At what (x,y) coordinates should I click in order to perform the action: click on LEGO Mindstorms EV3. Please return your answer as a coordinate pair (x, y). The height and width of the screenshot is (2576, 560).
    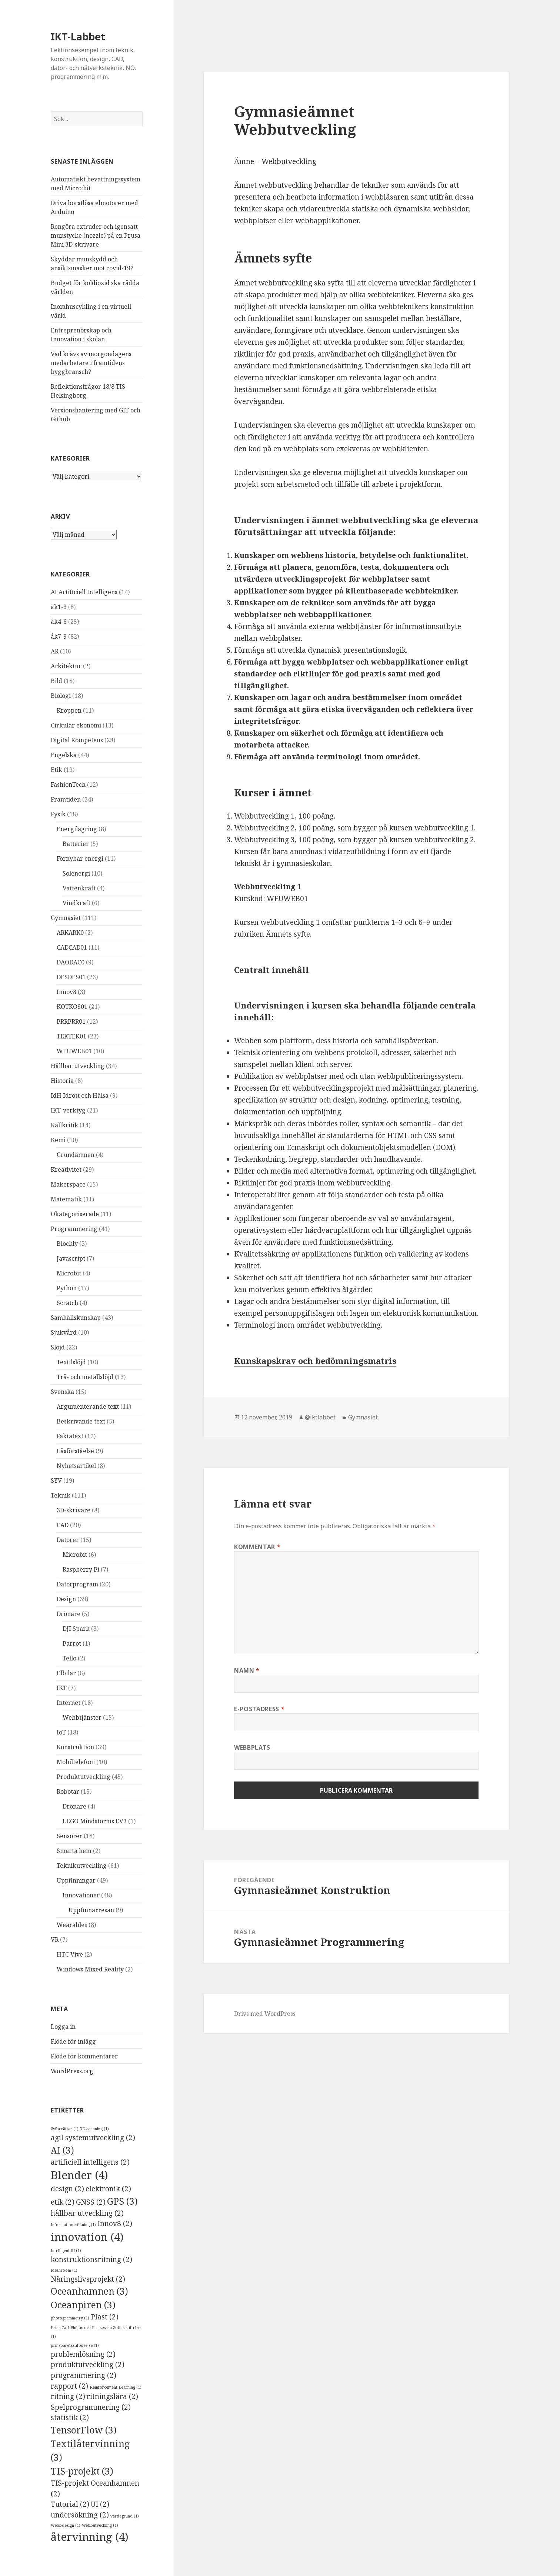
    Looking at the image, I should click on (95, 1821).